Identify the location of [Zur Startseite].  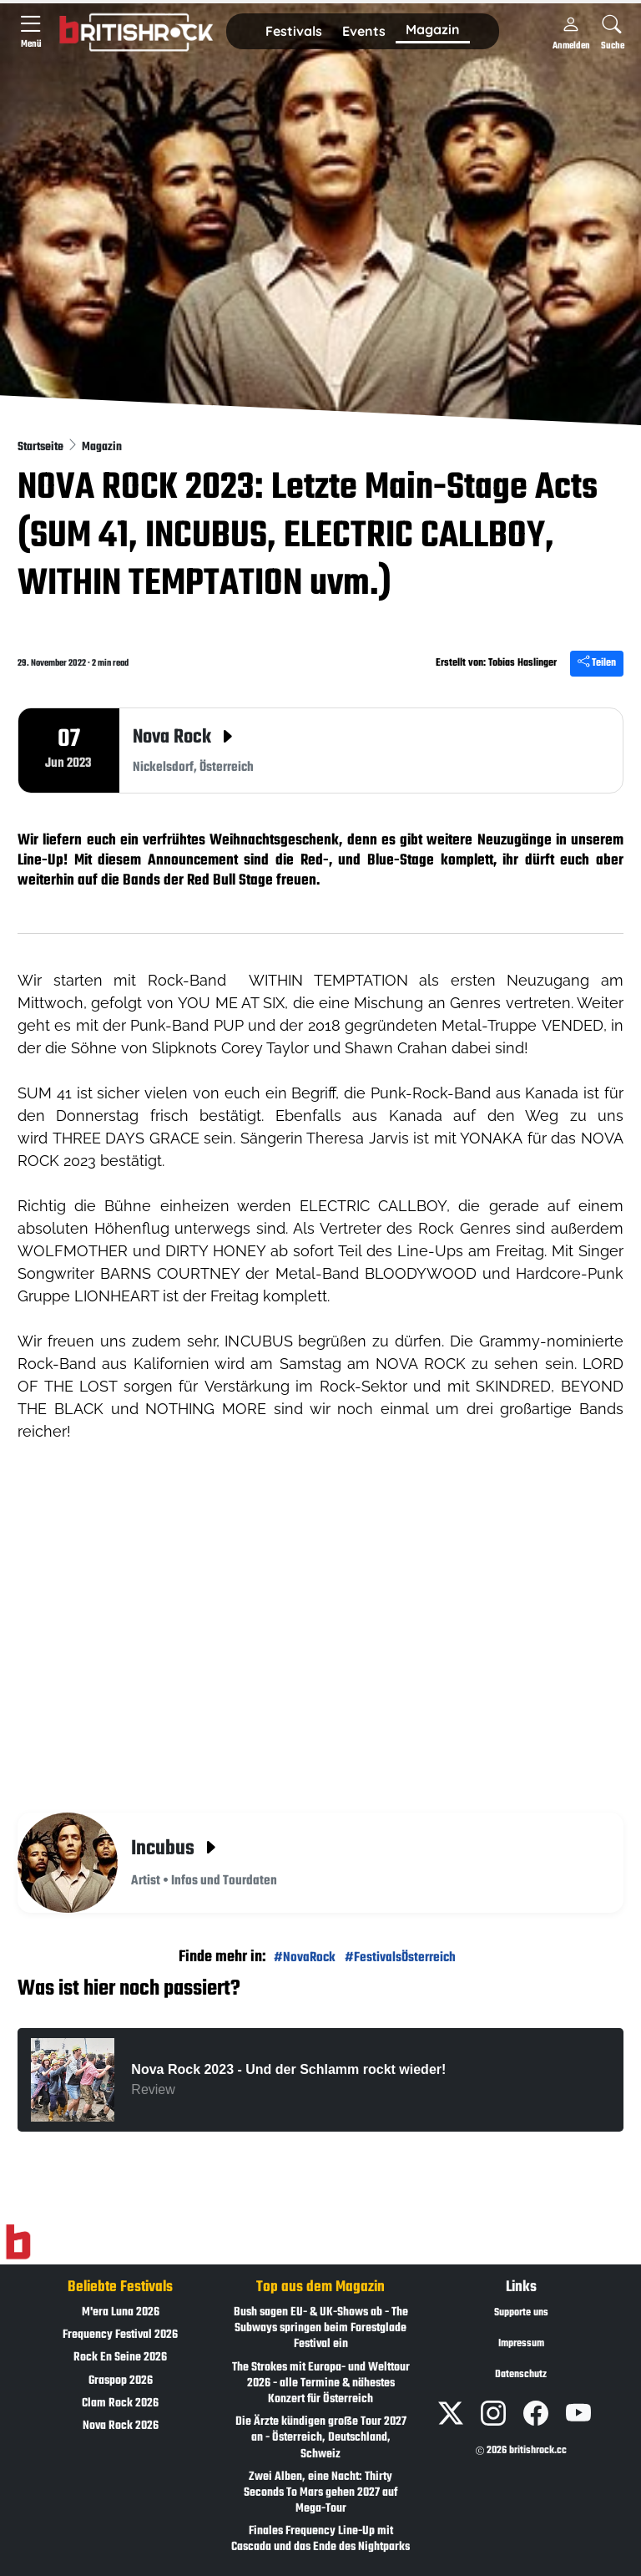
(18, 2242).